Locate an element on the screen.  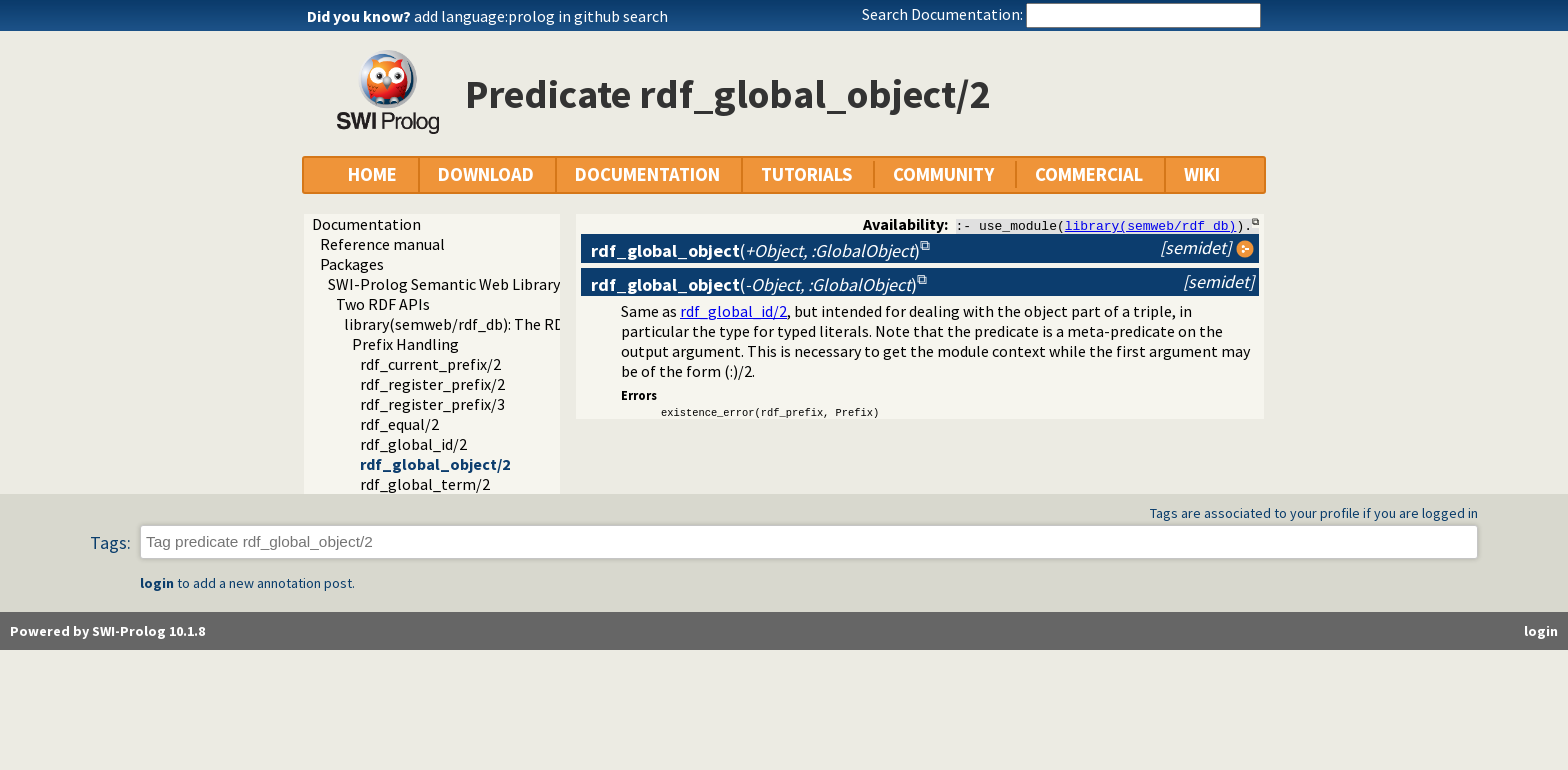
Packages is located at coordinates (352, 264).